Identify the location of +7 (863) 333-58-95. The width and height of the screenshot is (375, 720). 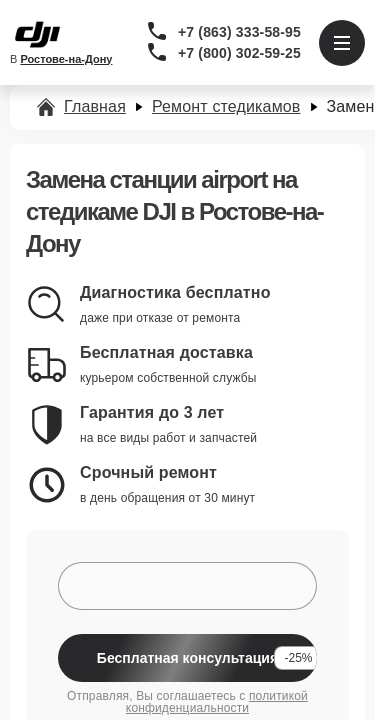
(239, 32).